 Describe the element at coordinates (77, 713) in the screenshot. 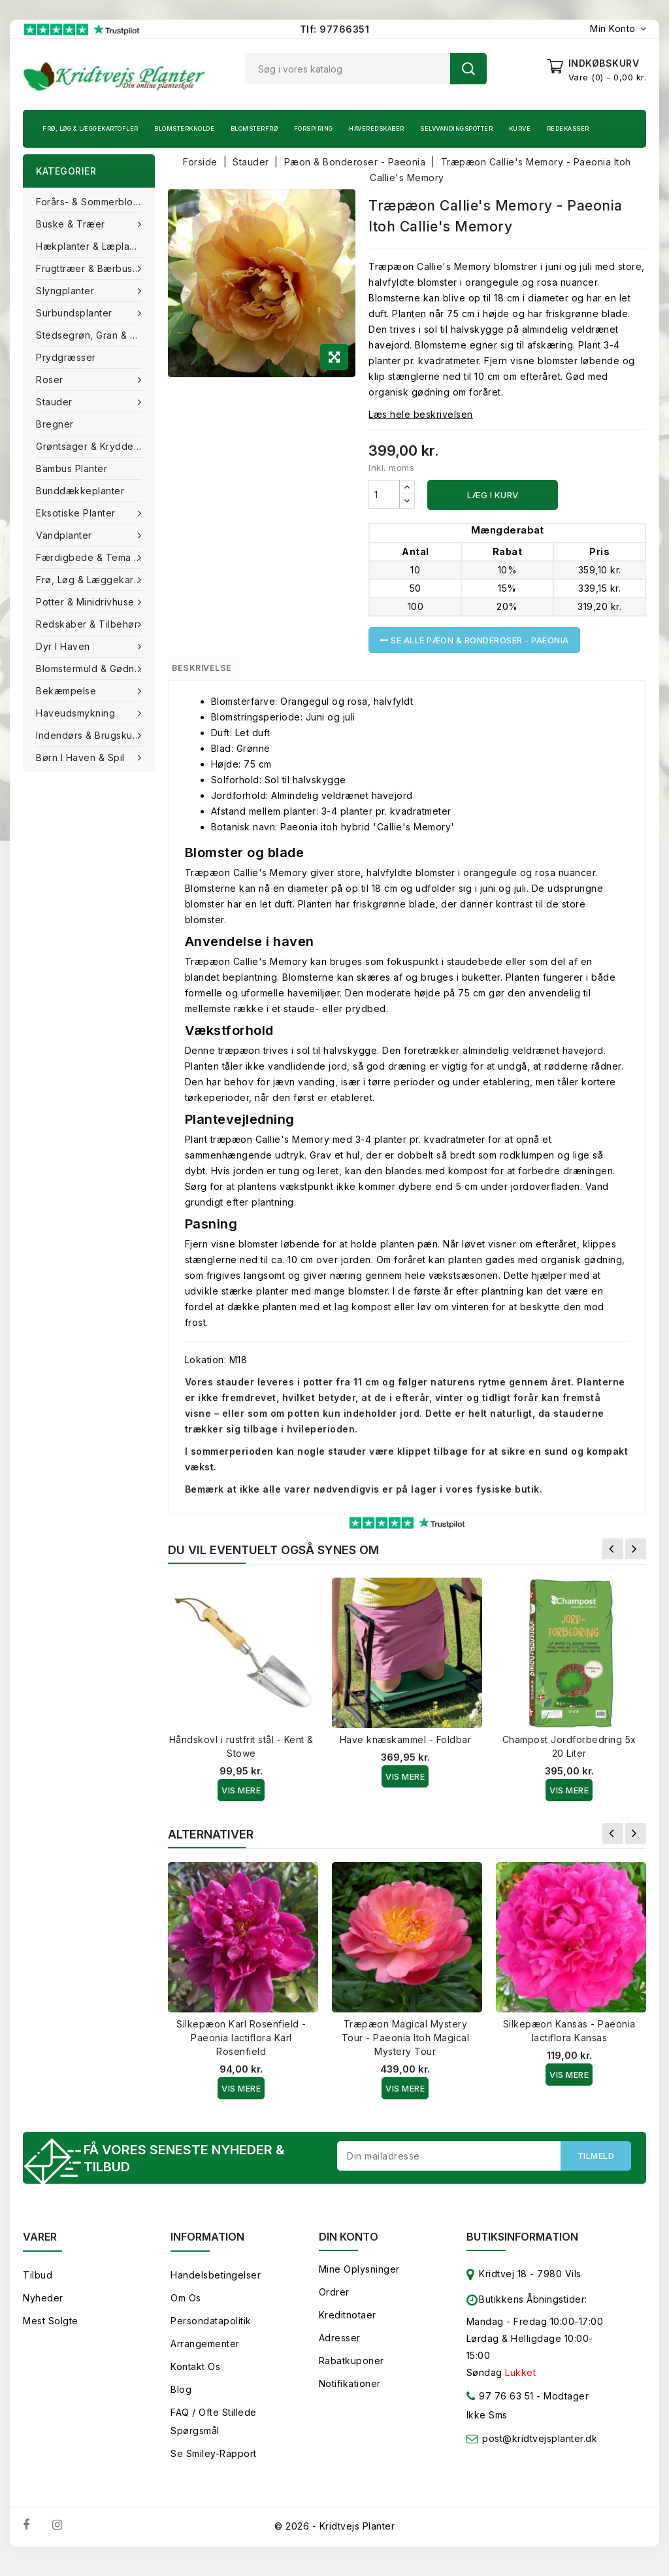

I see `Haveudsmykning` at that location.